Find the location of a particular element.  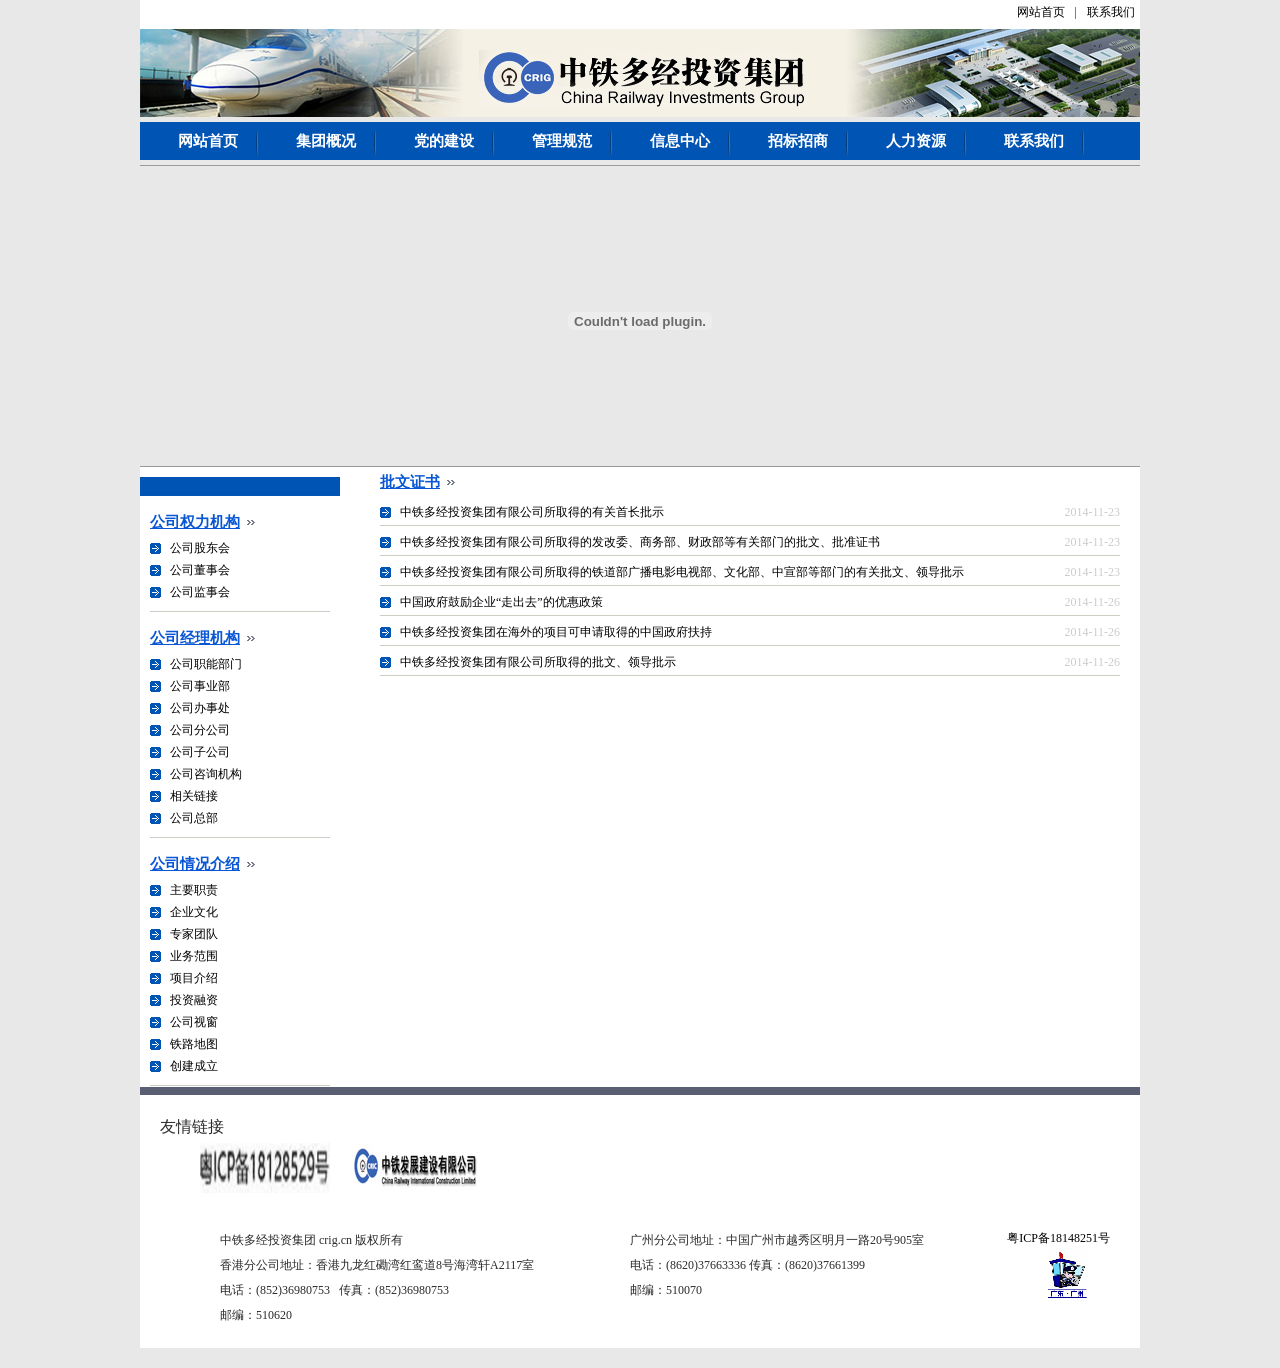

公司总部 is located at coordinates (194, 818).